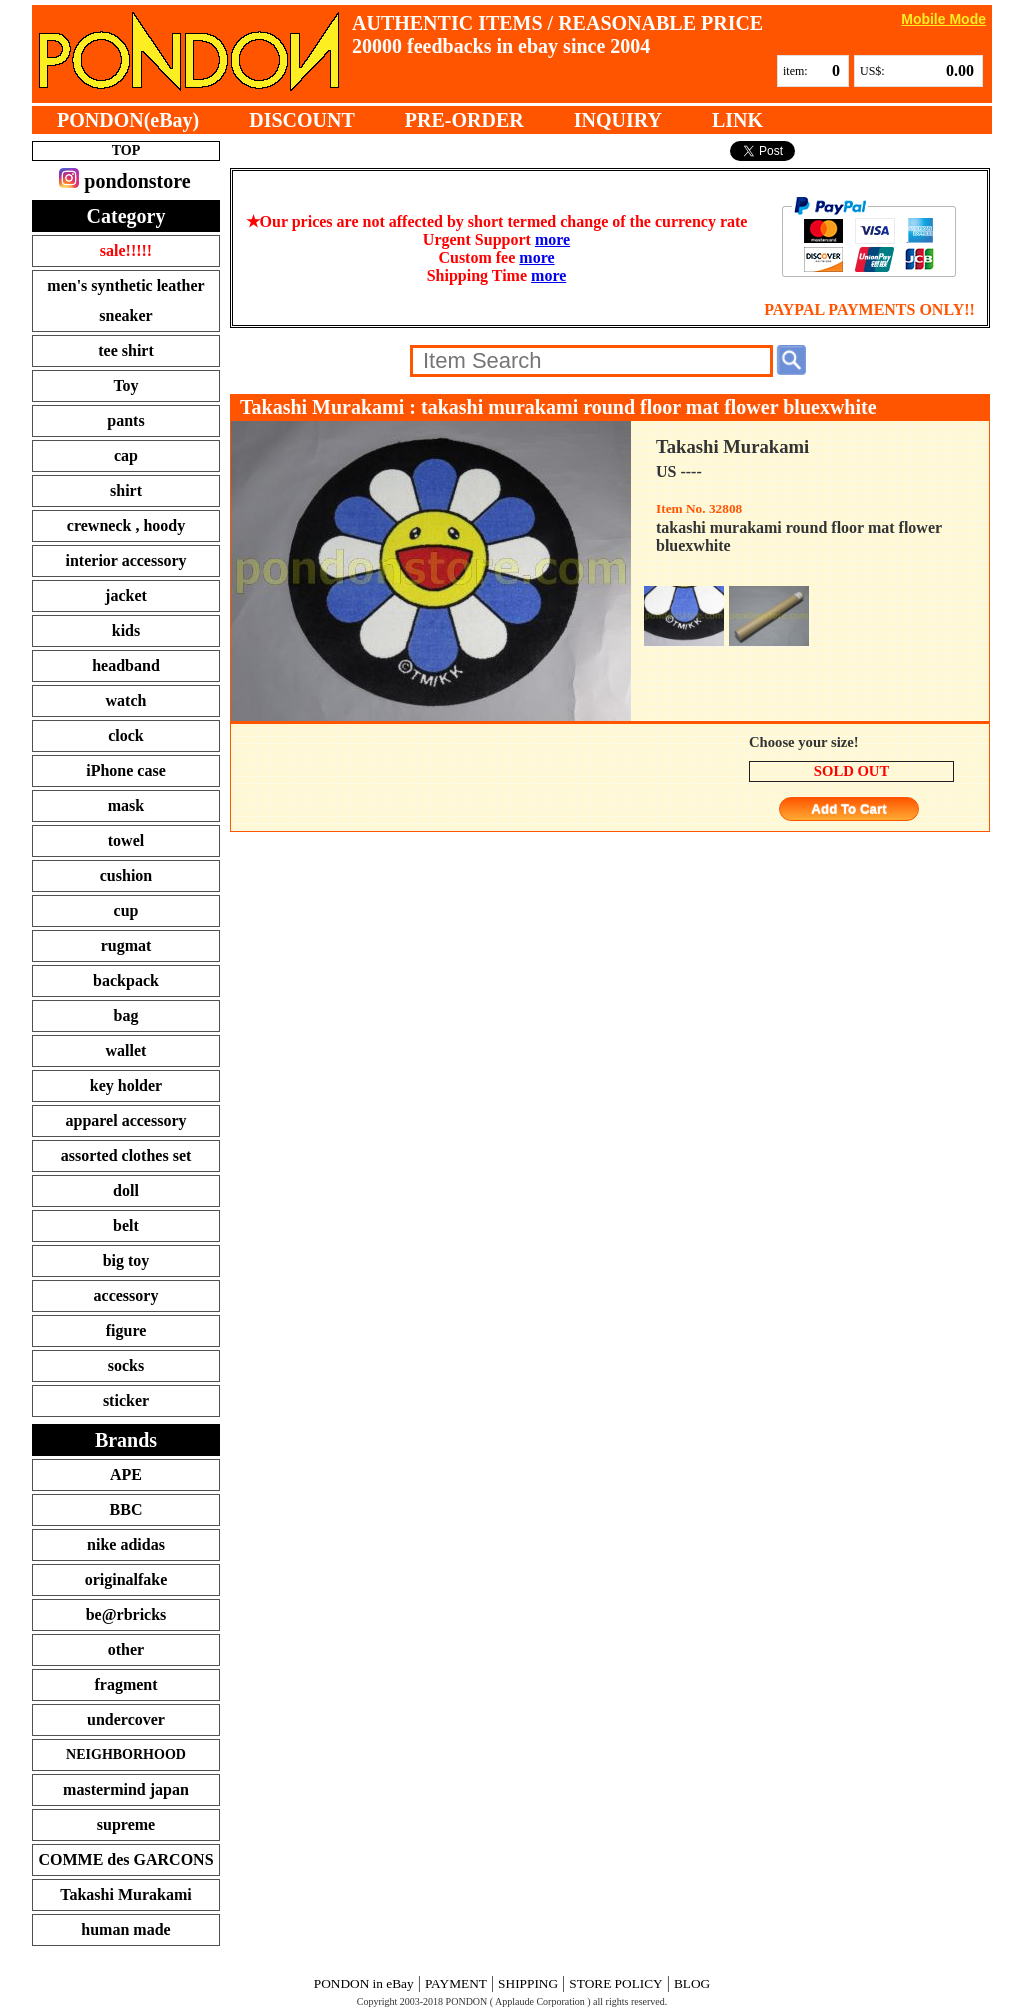  I want to click on key holder, so click(126, 1085).